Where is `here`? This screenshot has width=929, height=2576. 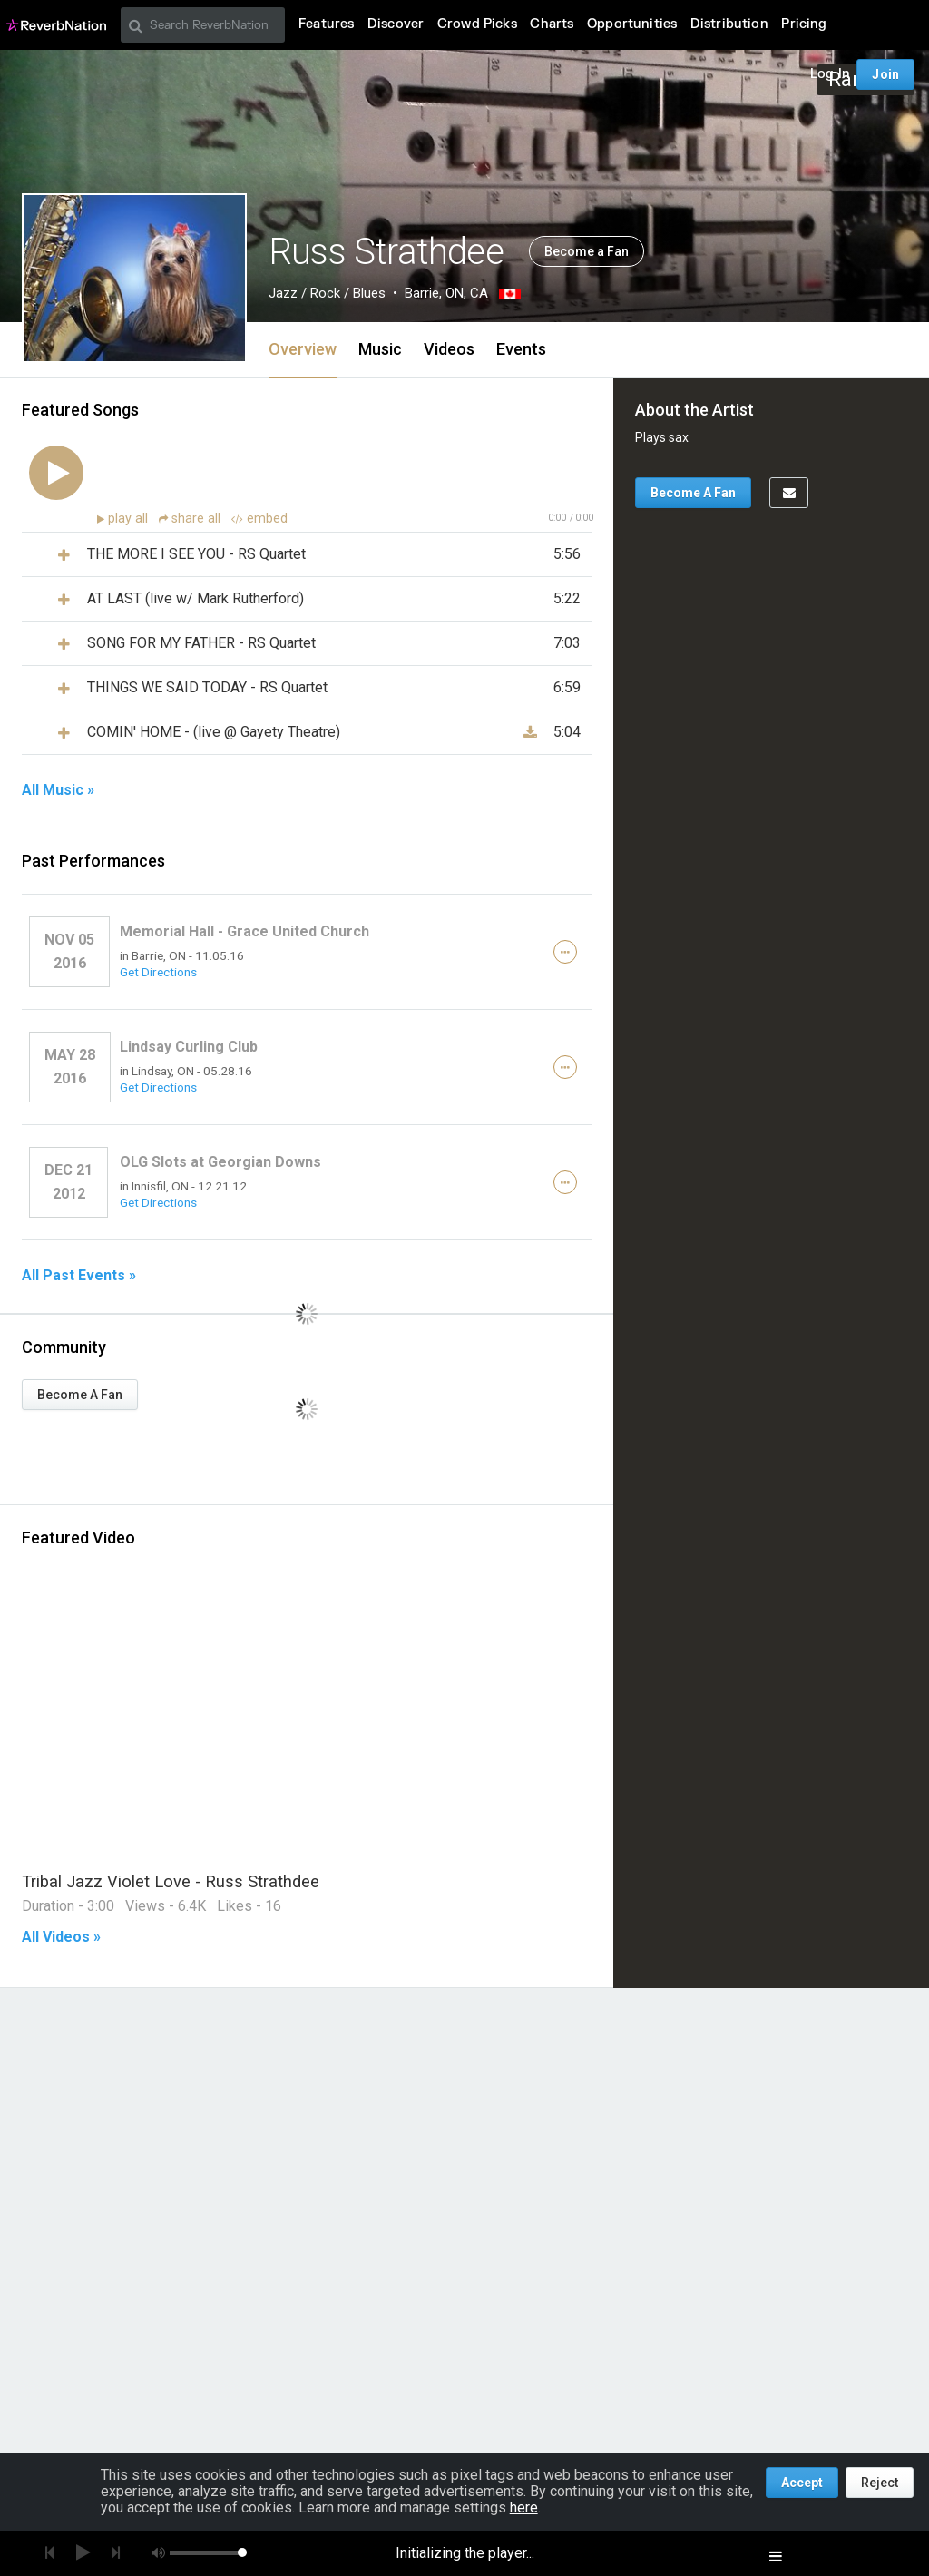 here is located at coordinates (524, 2507).